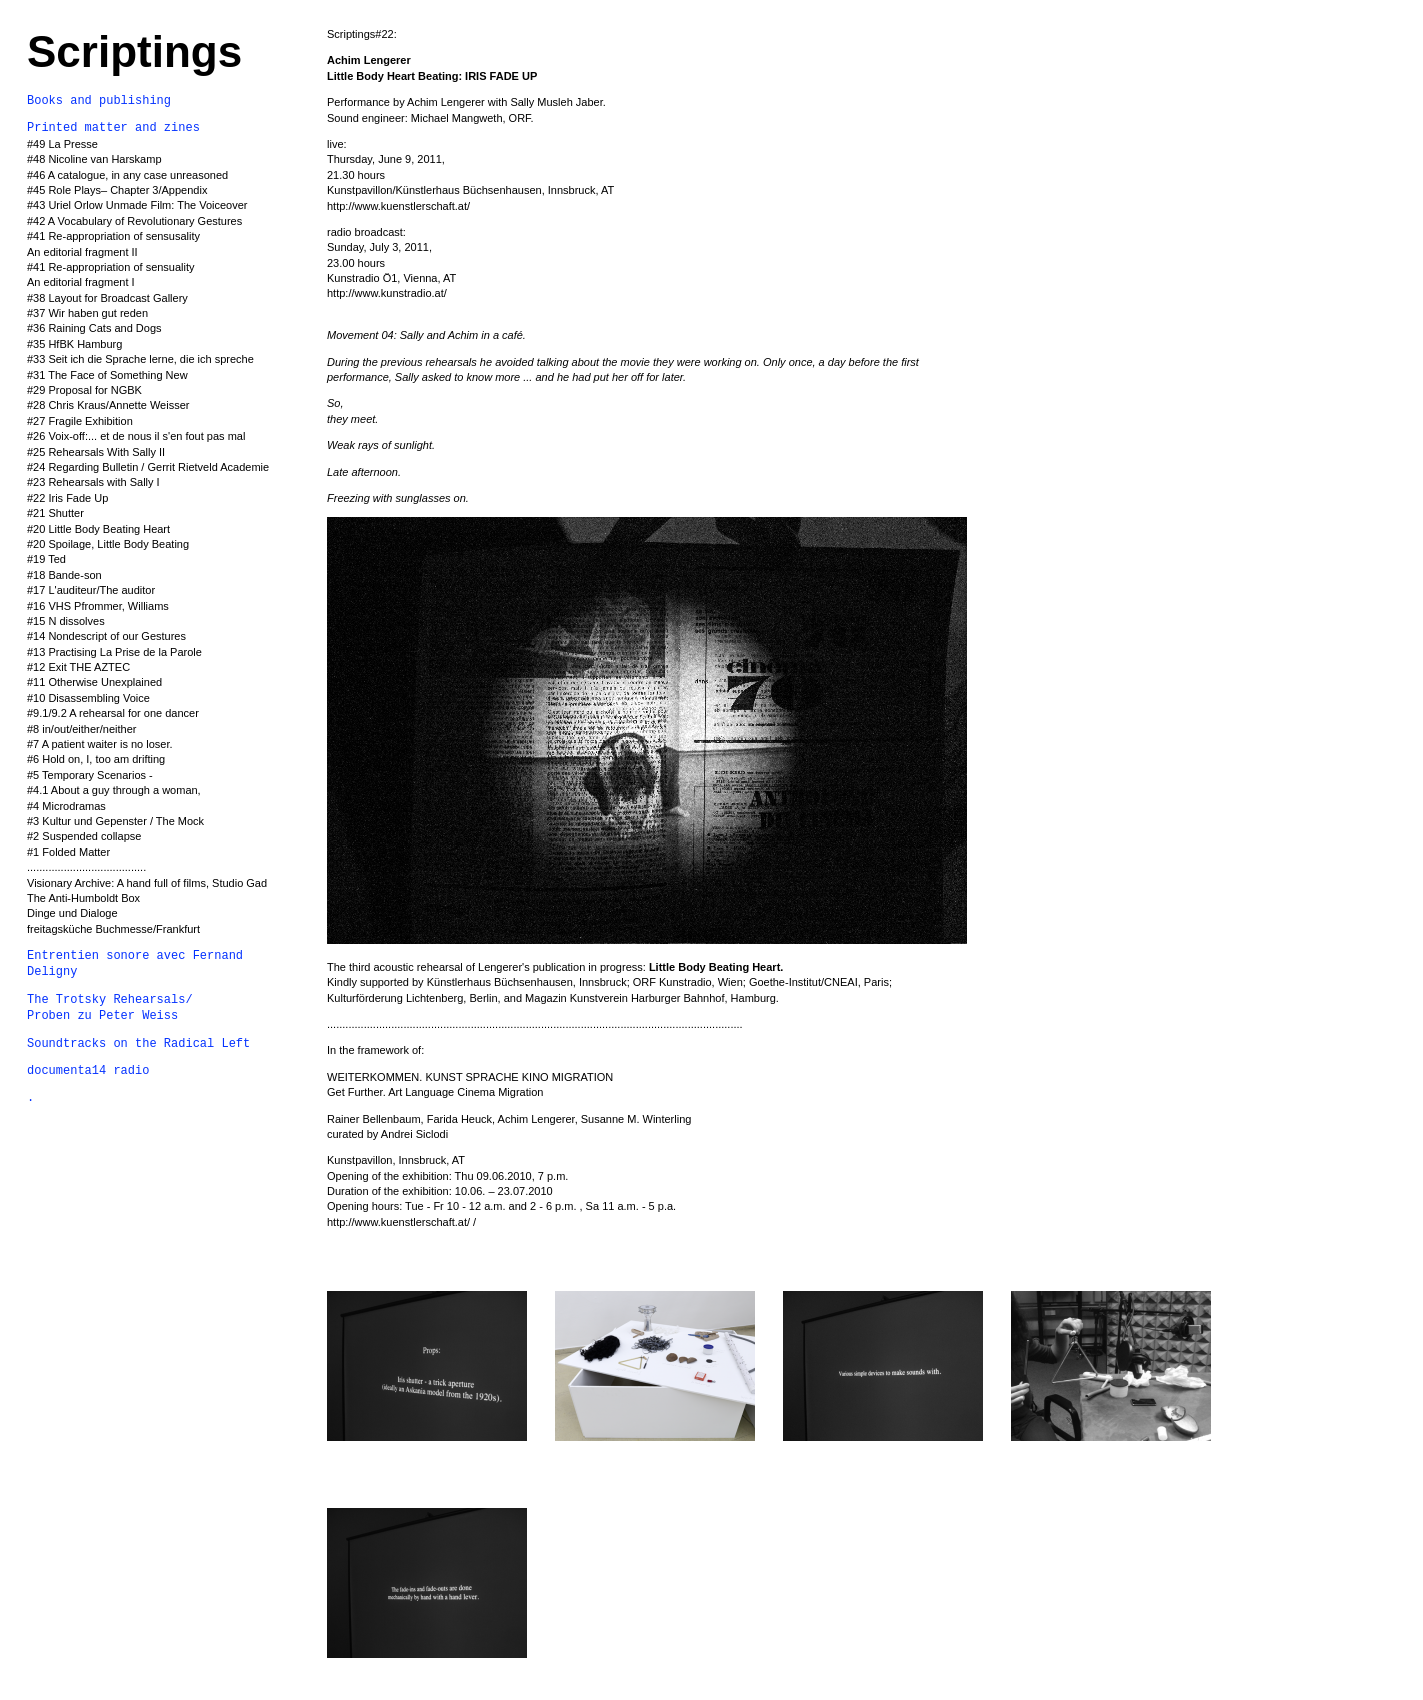  What do you see at coordinates (88, 1071) in the screenshot?
I see `documenta14 radio` at bounding box center [88, 1071].